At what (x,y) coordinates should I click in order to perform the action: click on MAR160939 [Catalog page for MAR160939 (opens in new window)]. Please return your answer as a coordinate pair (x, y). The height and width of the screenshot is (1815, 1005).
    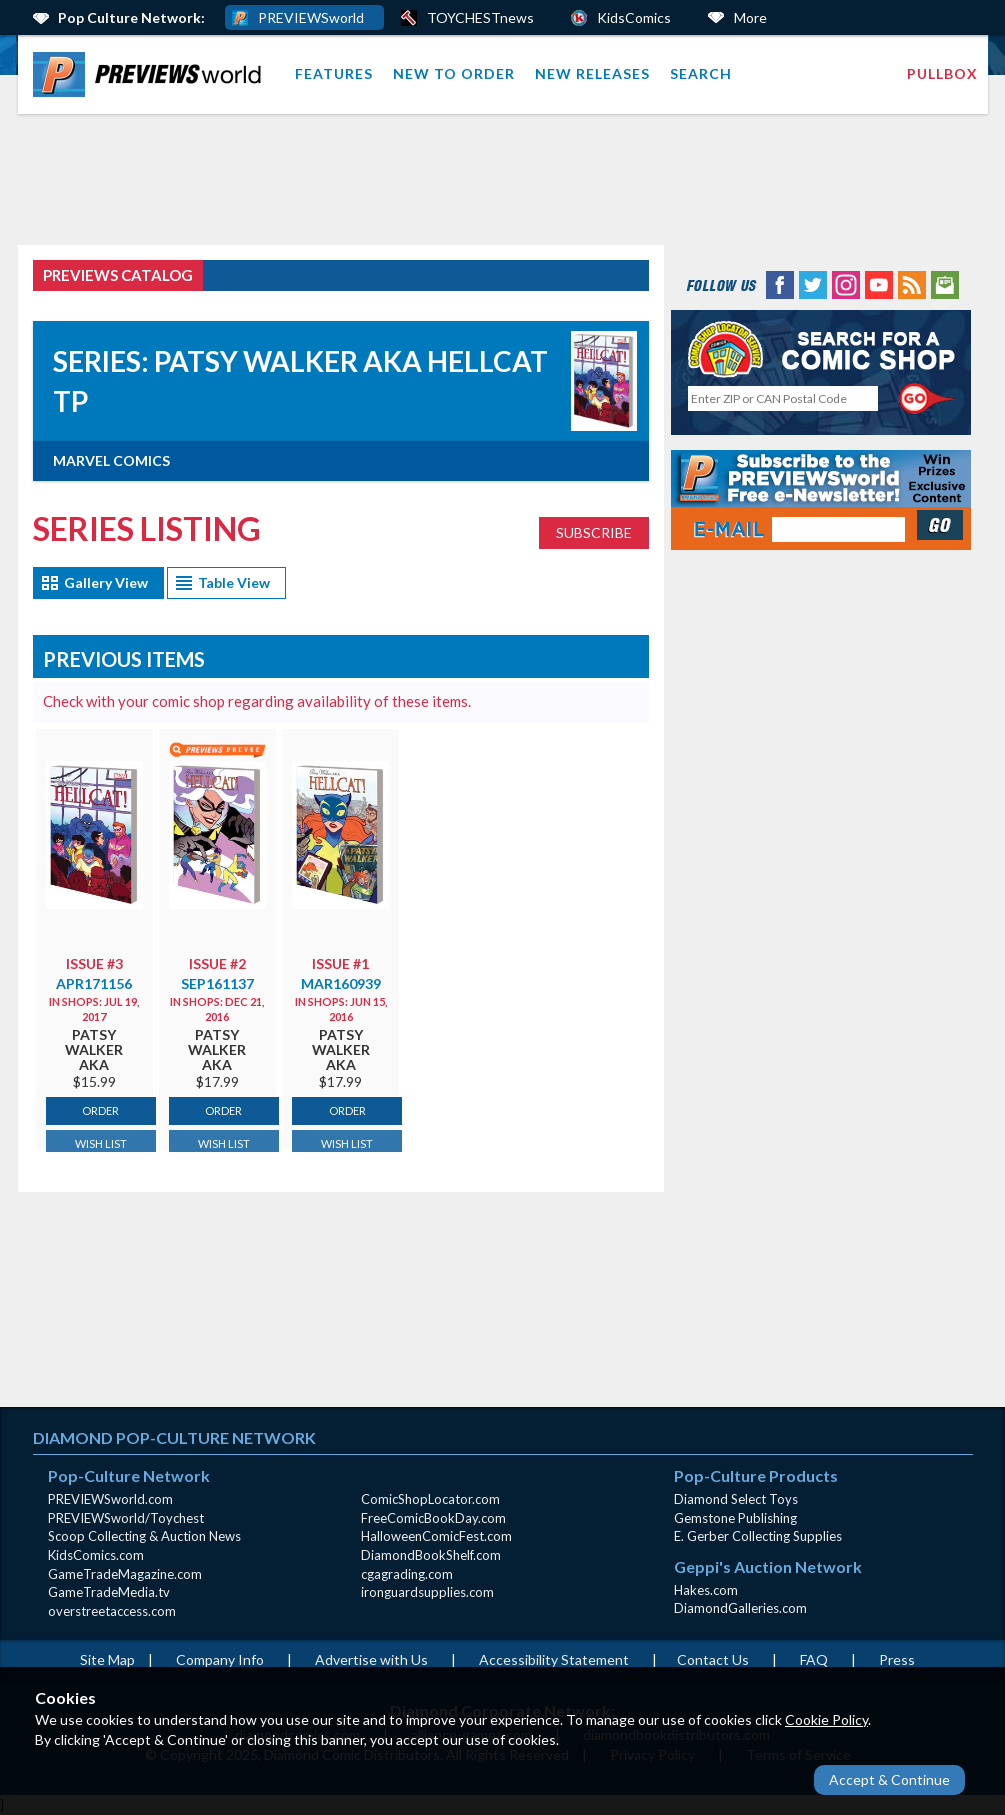
    Looking at the image, I should click on (341, 983).